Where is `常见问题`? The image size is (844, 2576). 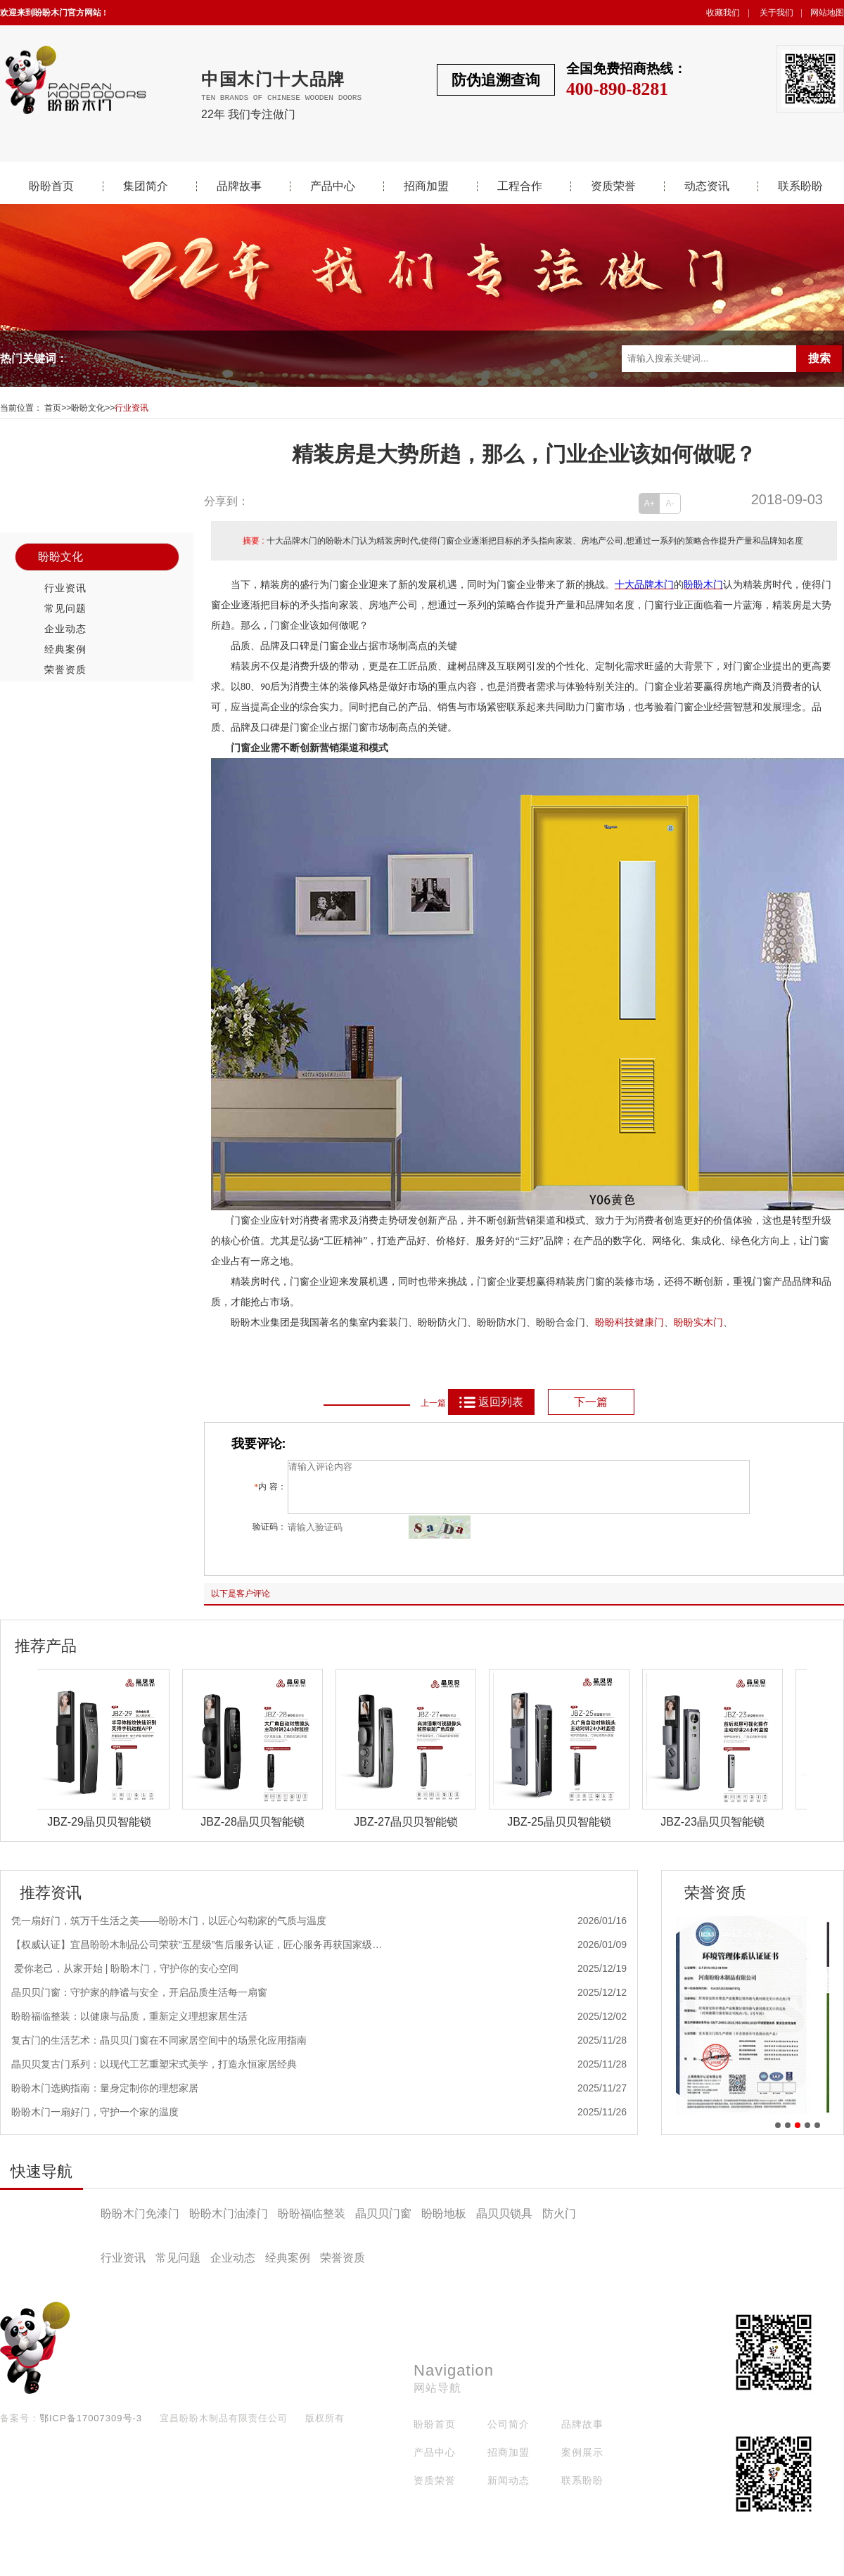 常见问题 is located at coordinates (65, 608).